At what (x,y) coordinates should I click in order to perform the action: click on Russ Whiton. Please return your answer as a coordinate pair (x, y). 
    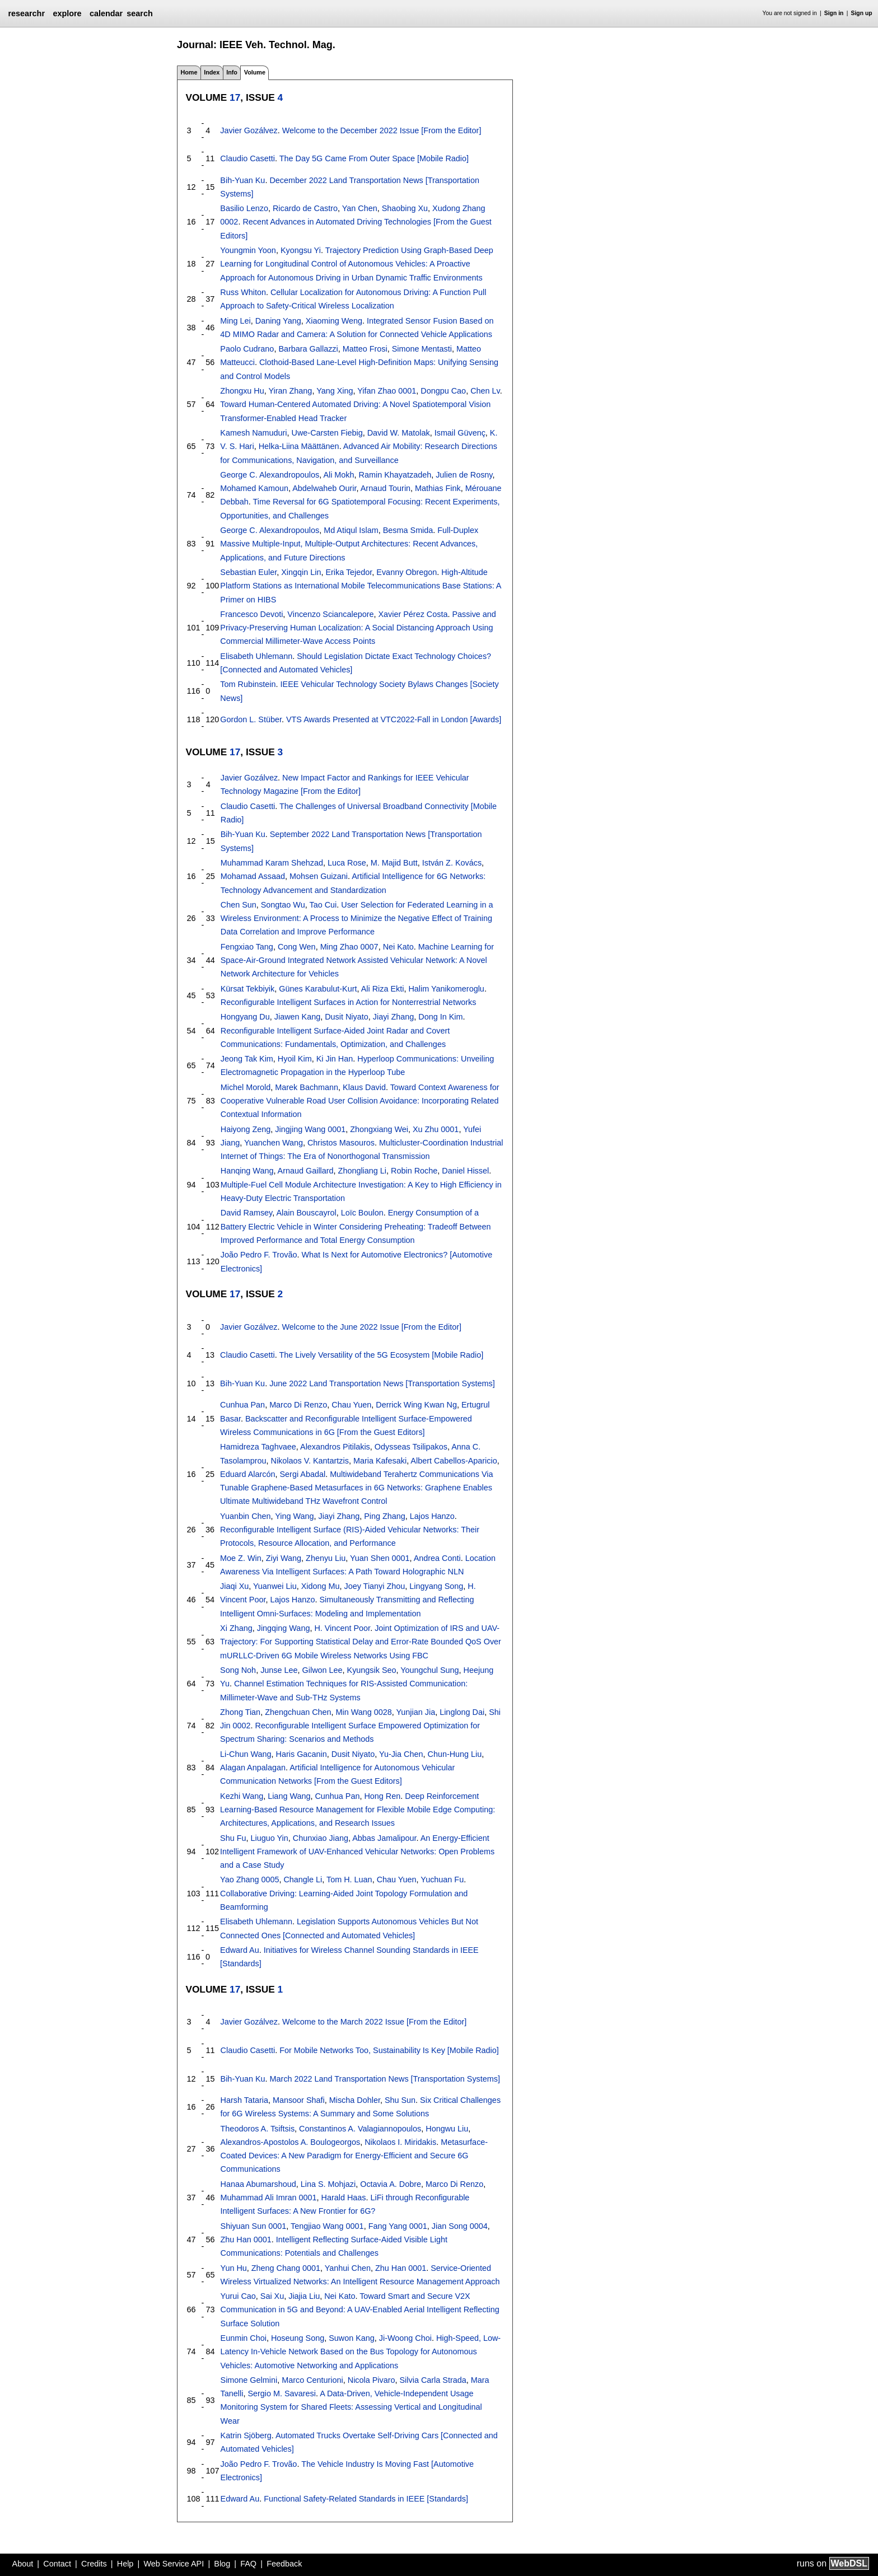
    Looking at the image, I should click on (243, 292).